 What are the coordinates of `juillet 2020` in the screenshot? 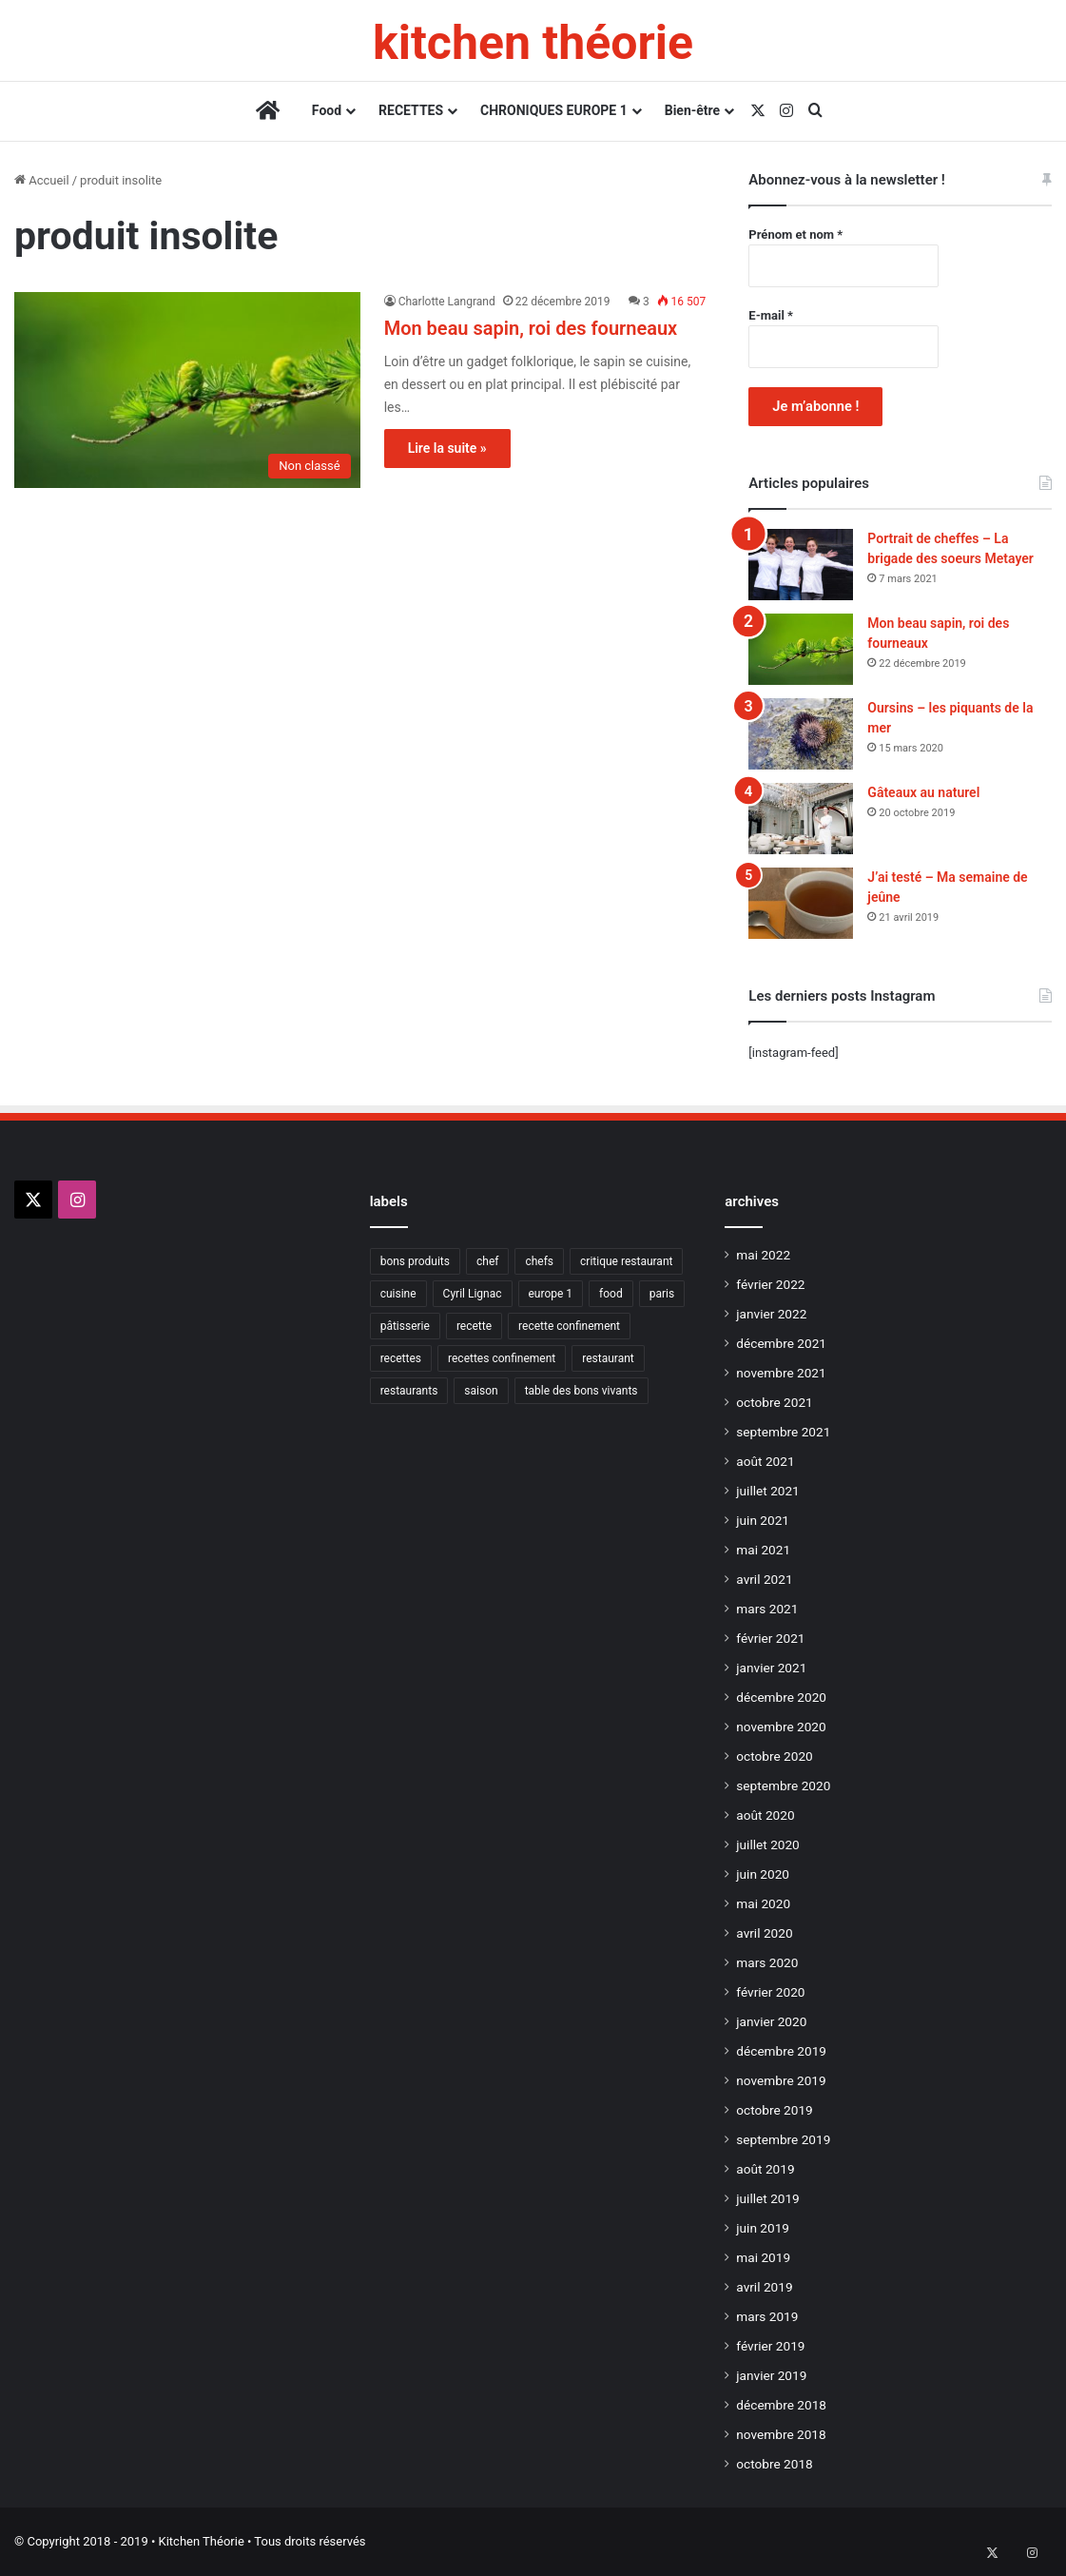 It's located at (767, 1844).